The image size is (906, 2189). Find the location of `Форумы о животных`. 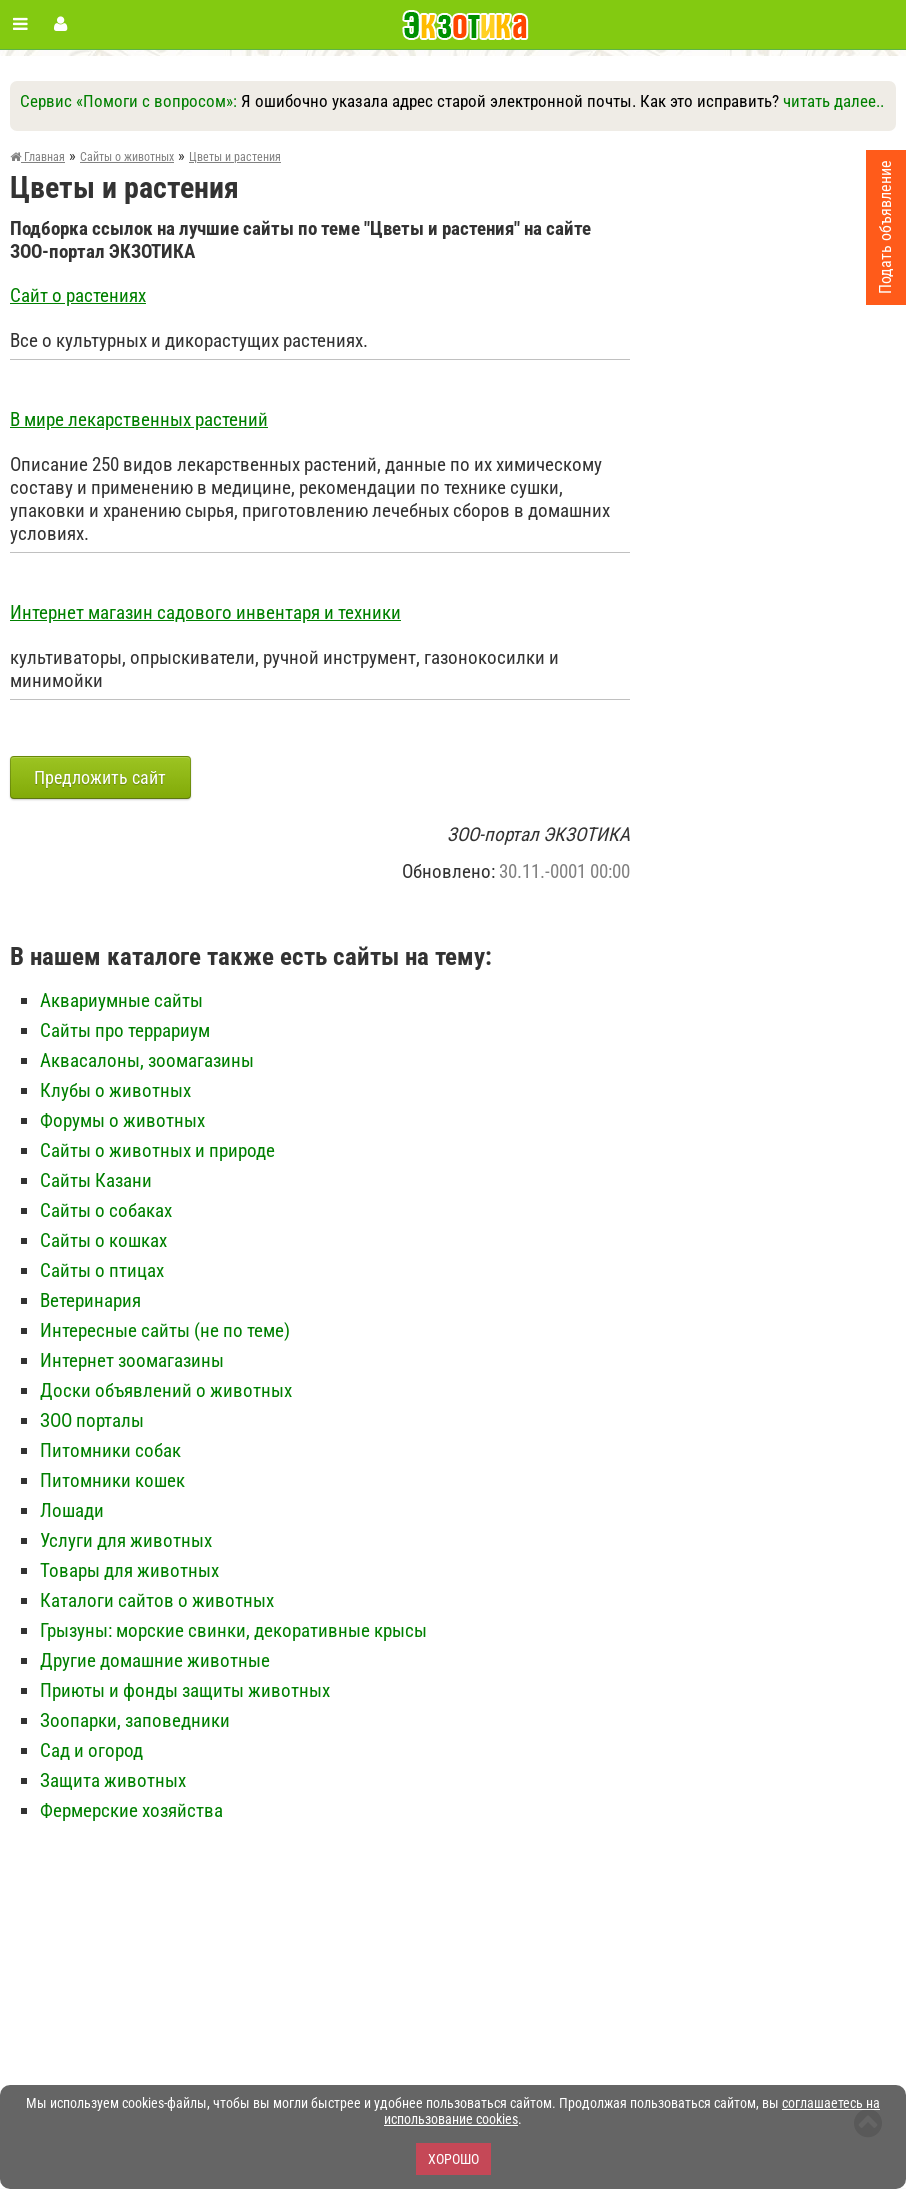

Форумы о животных is located at coordinates (122, 1120).